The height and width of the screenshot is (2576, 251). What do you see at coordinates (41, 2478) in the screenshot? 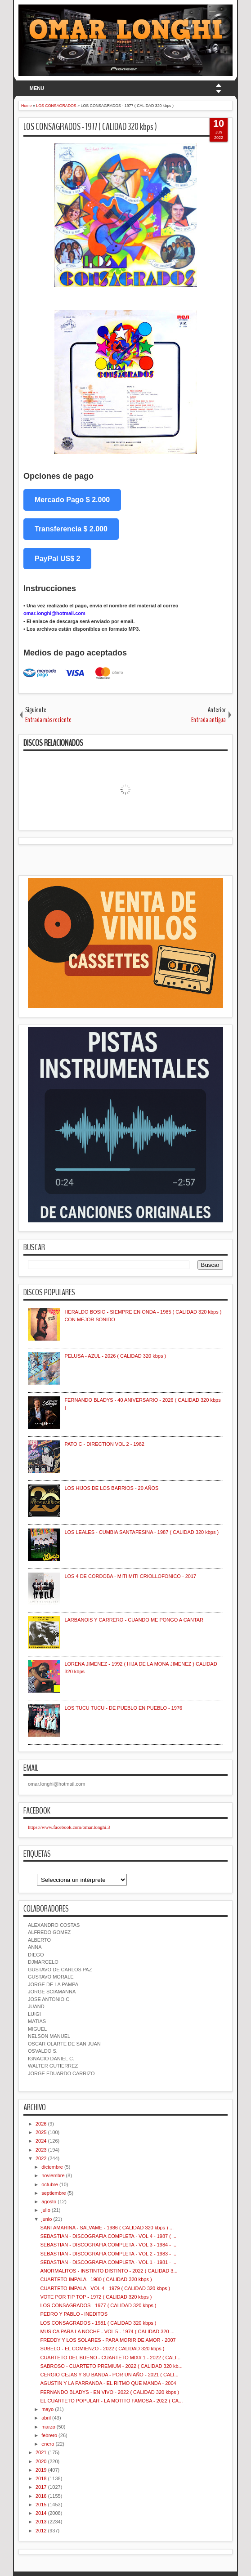
I see `2018` at bounding box center [41, 2478].